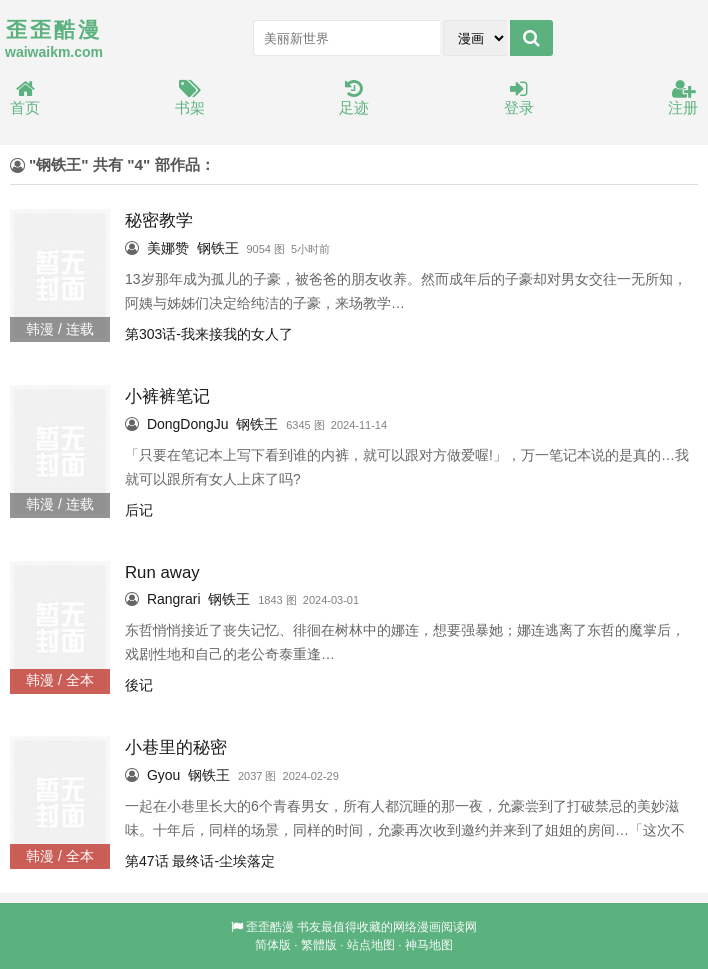 The image size is (708, 969). What do you see at coordinates (371, 945) in the screenshot?
I see `站点地图` at bounding box center [371, 945].